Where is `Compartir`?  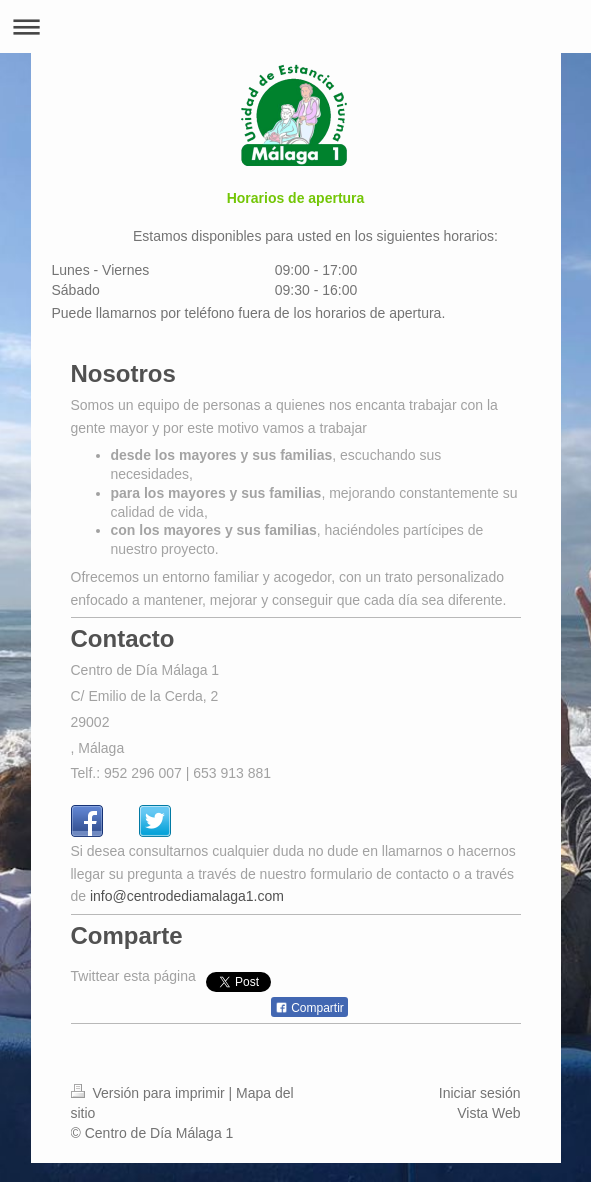
Compartir is located at coordinates (309, 1027).